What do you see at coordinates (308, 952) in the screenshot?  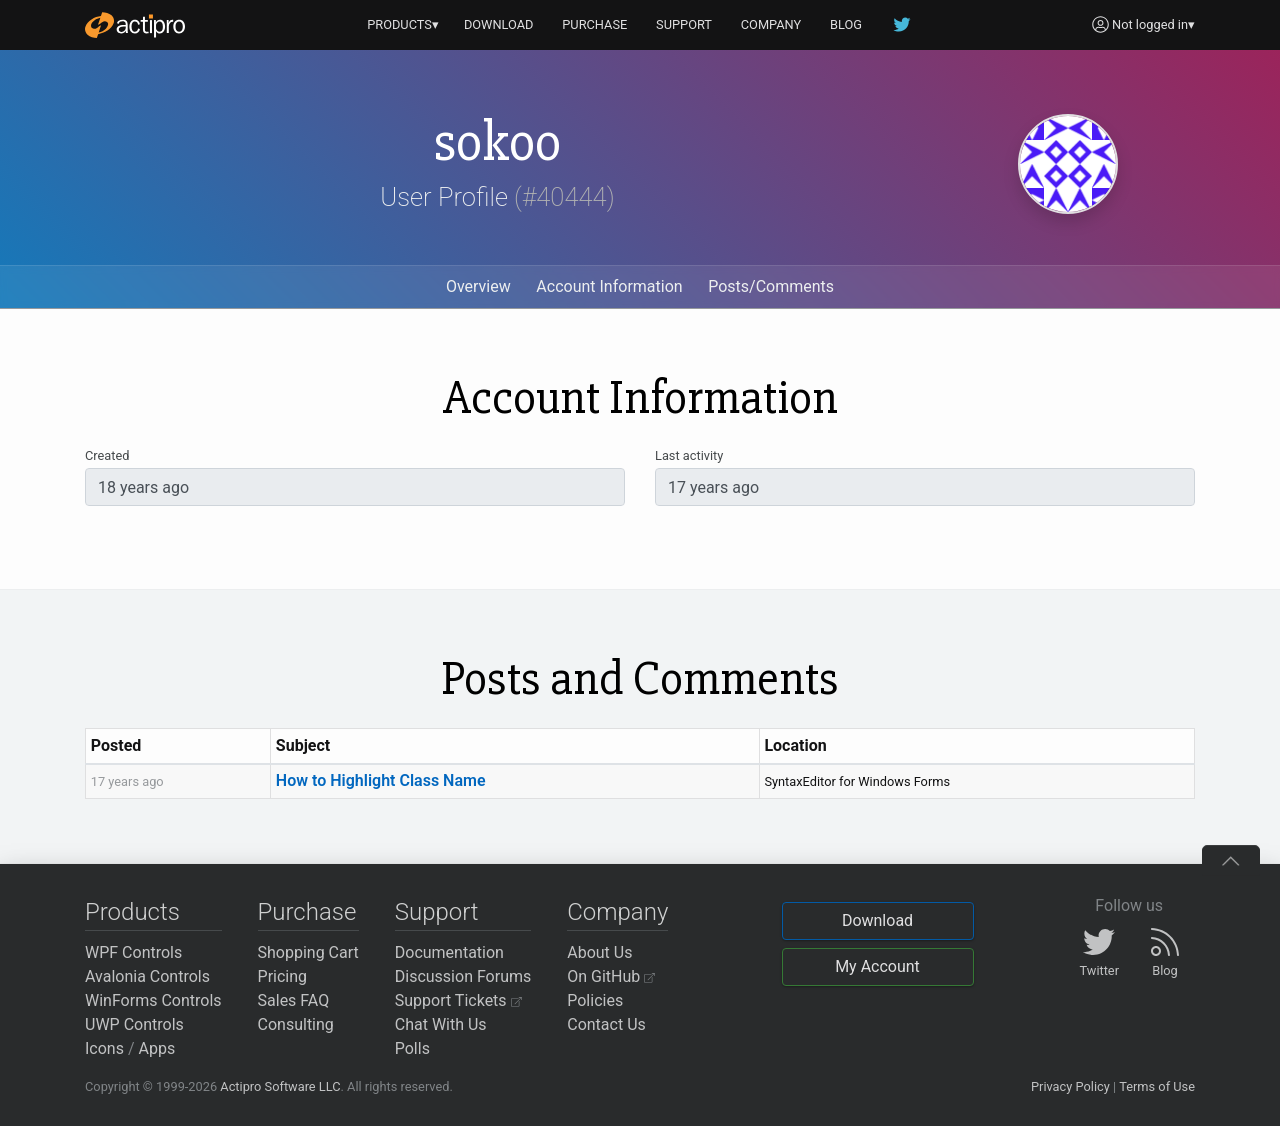 I see `Shopping Cart` at bounding box center [308, 952].